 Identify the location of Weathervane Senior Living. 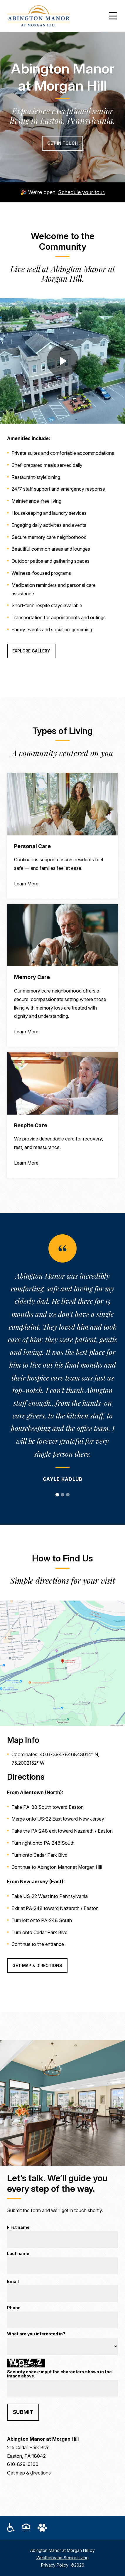
(62, 2557).